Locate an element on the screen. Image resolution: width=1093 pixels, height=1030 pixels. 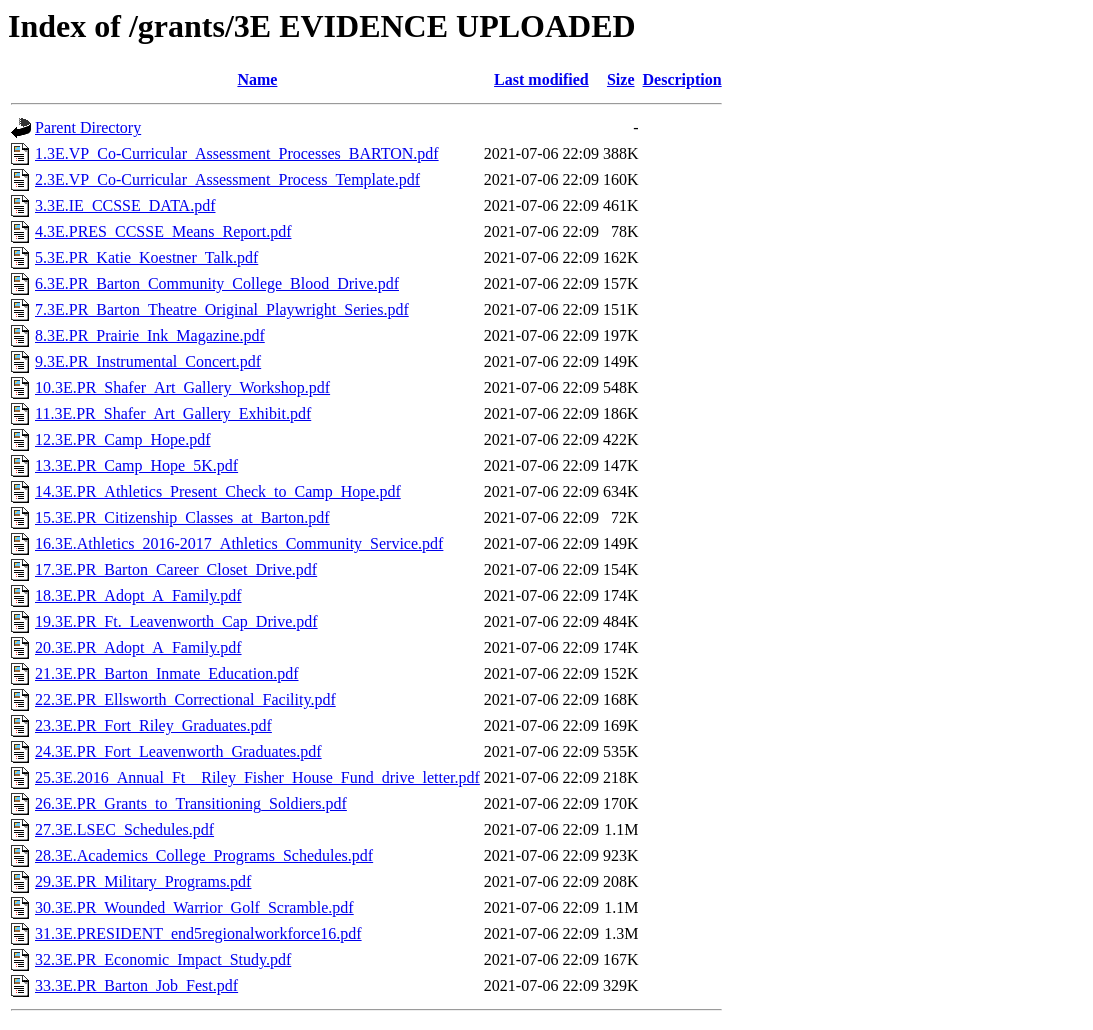
33.3E.PR_Barton_Job_Fest.pdf is located at coordinates (136, 985).